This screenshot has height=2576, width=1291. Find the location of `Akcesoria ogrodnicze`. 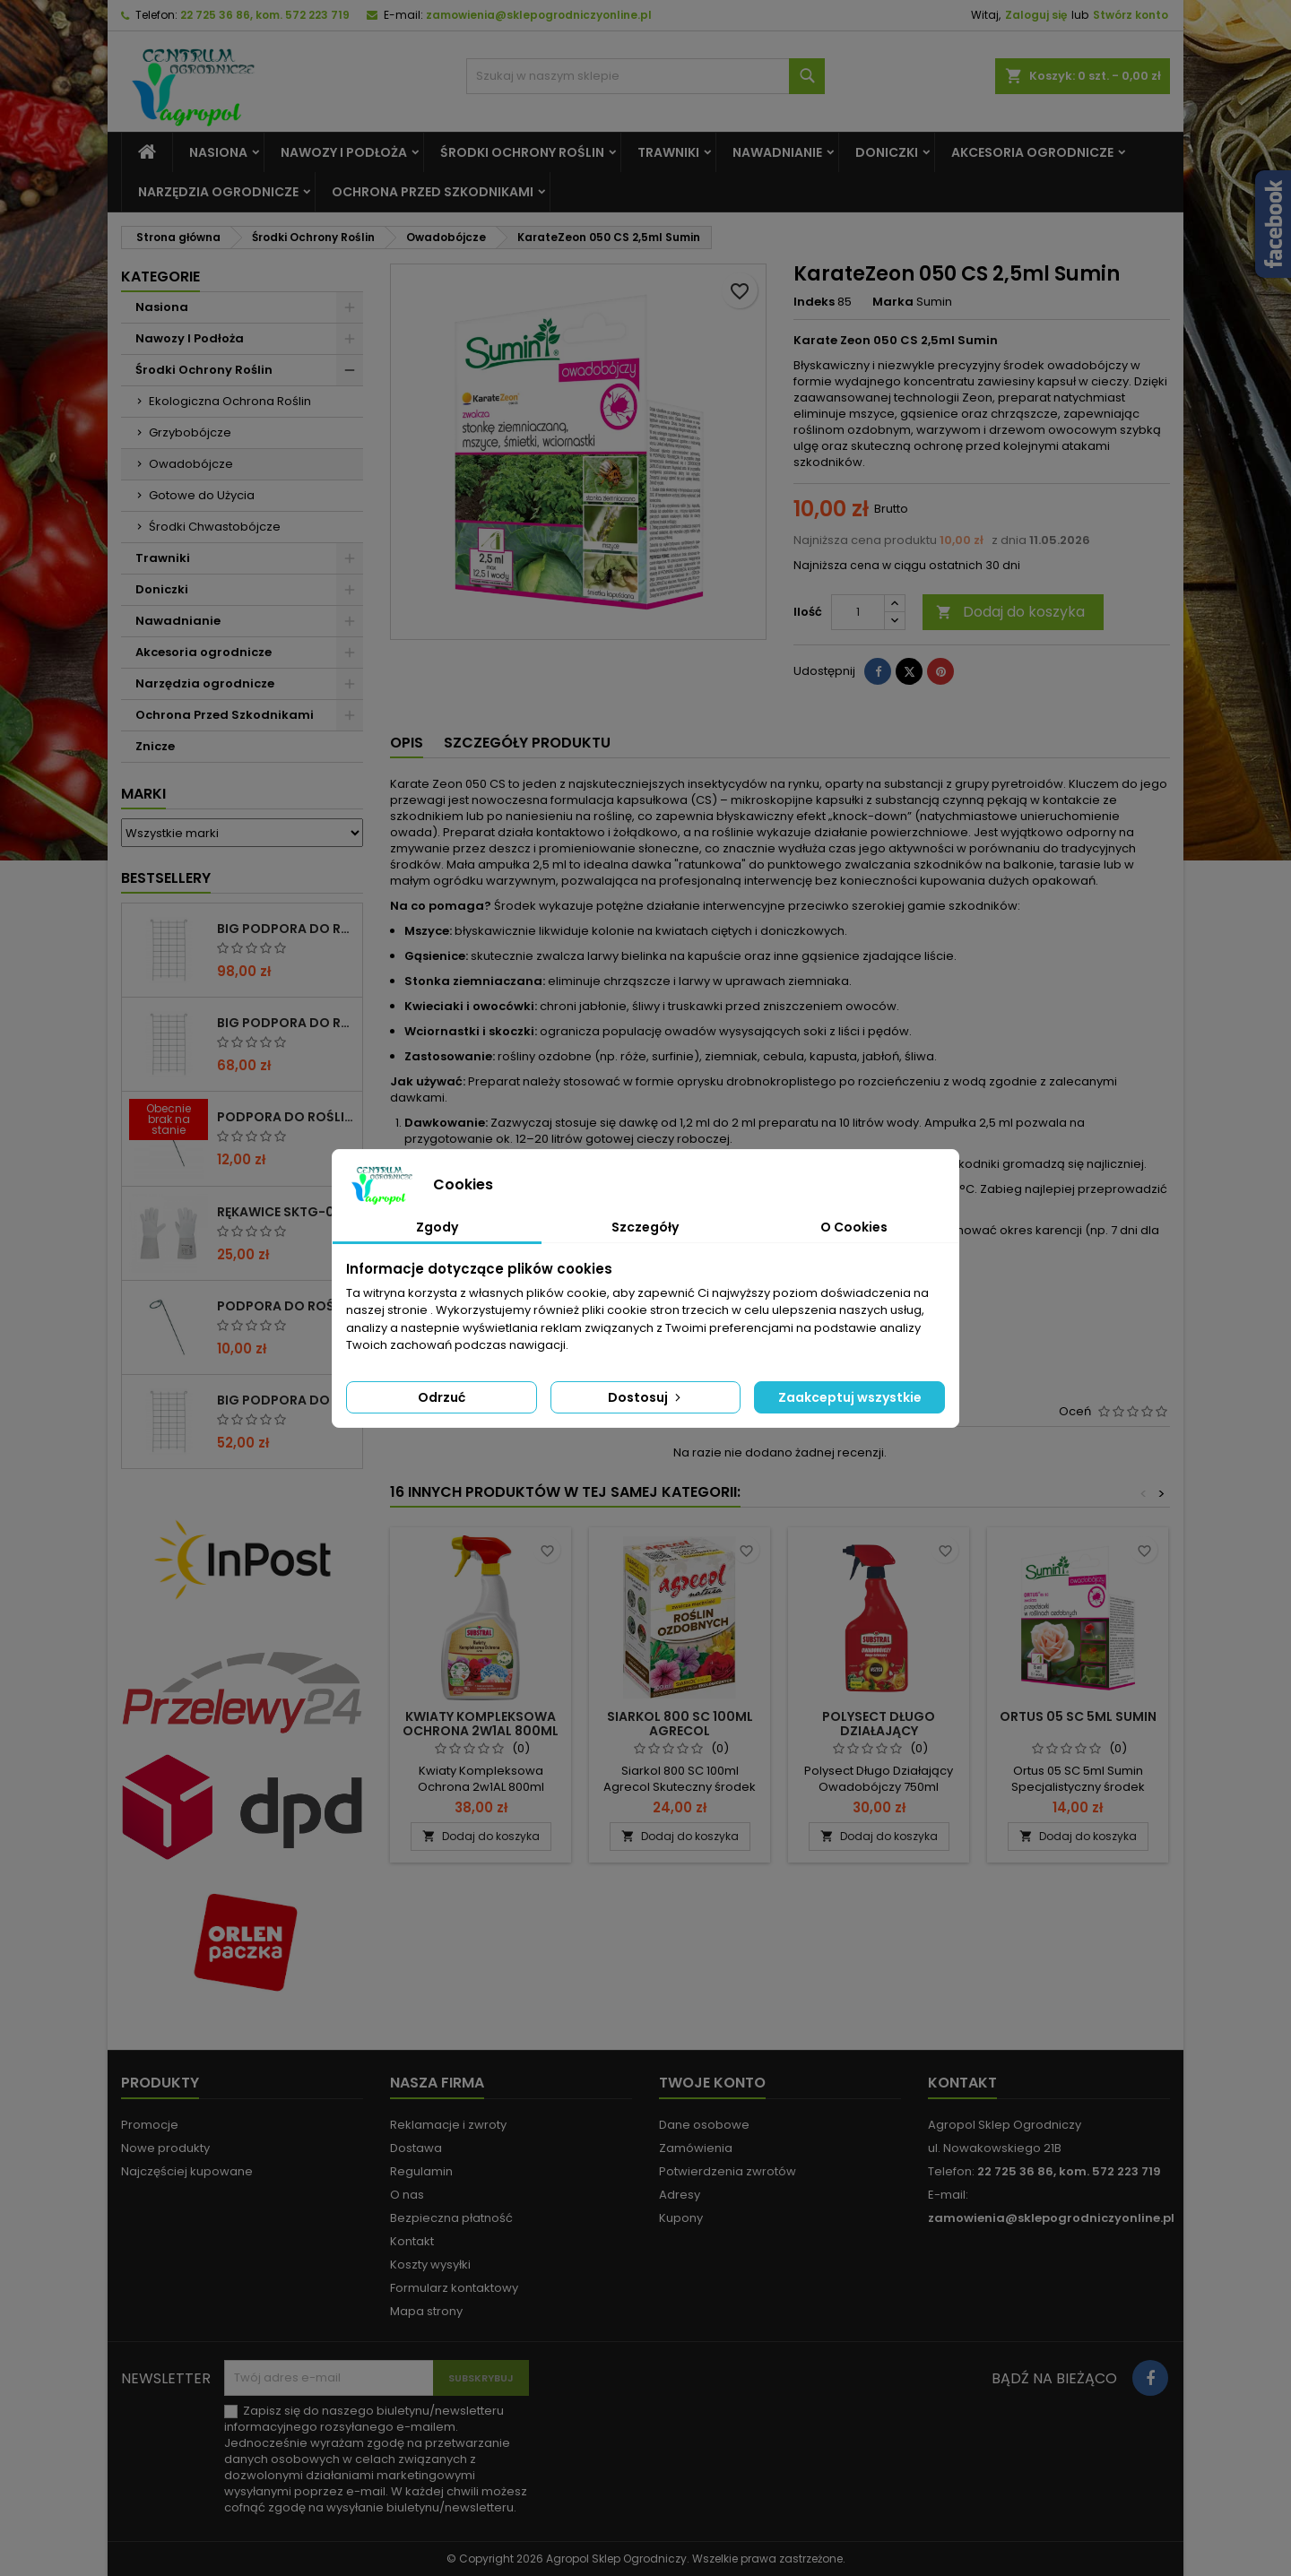

Akcesoria ogrodnicze is located at coordinates (1032, 152).